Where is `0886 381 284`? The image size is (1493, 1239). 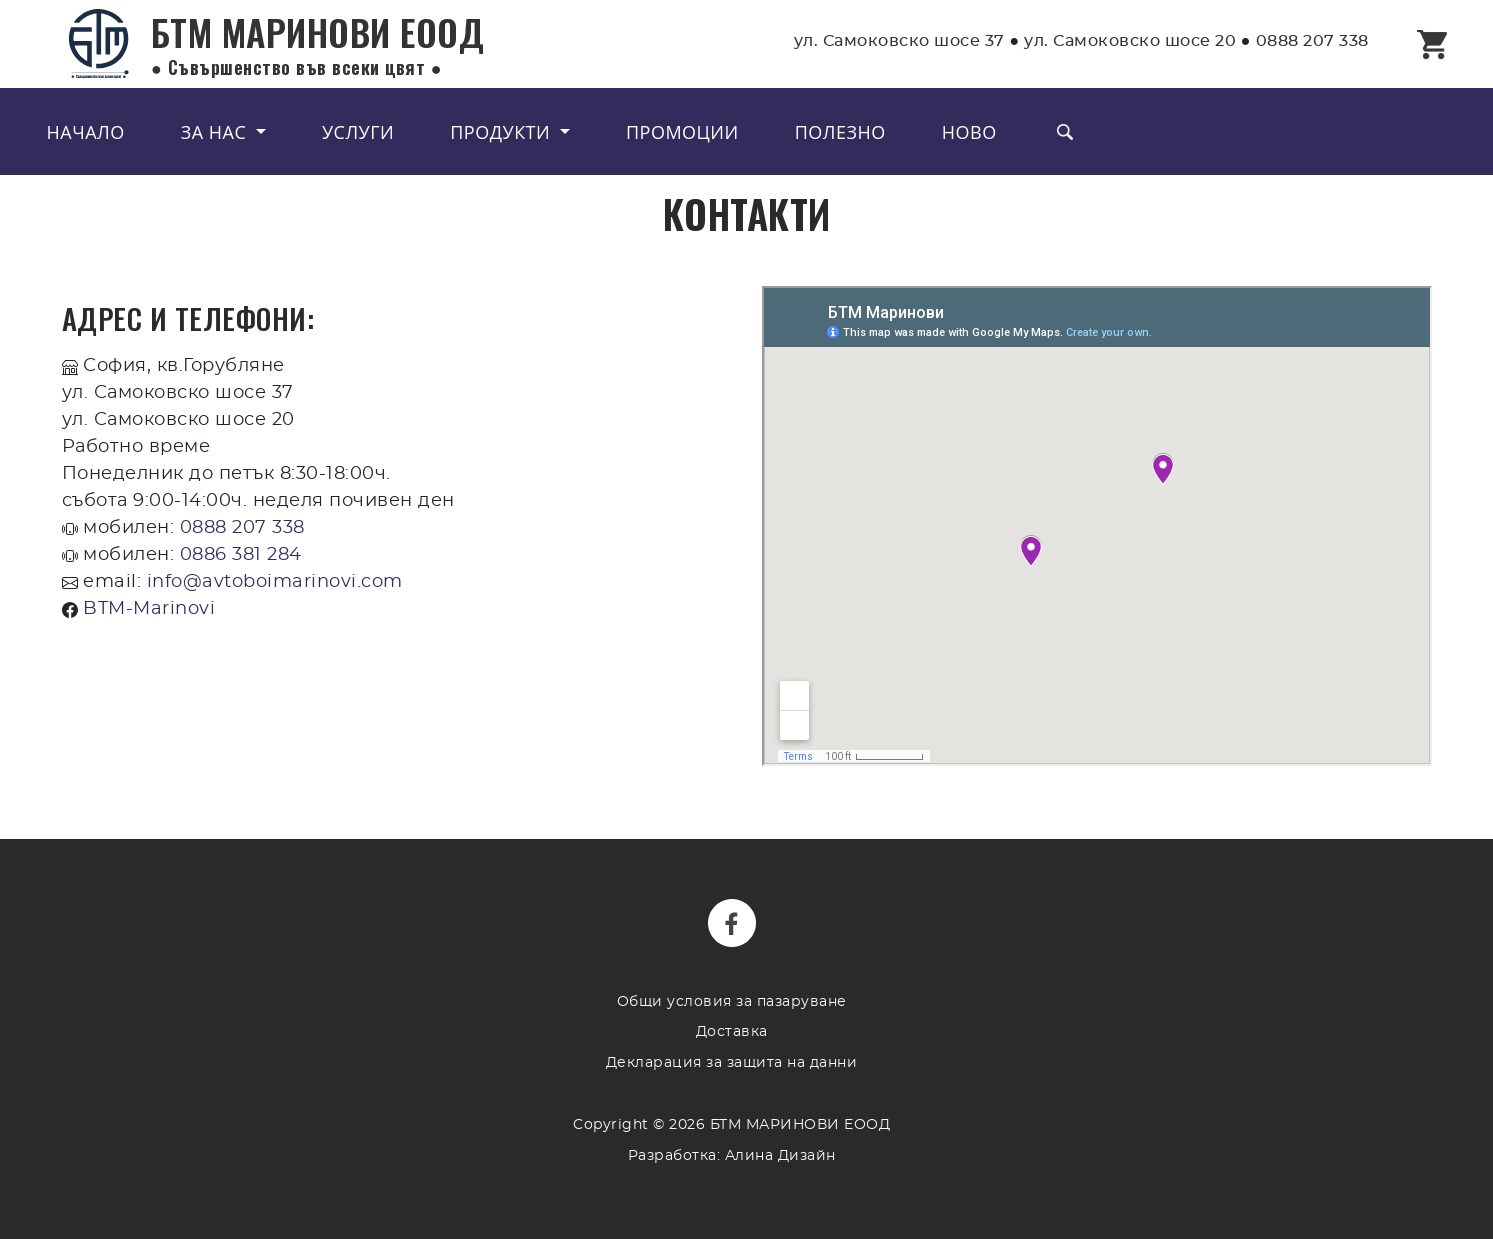 0886 381 284 is located at coordinates (241, 555).